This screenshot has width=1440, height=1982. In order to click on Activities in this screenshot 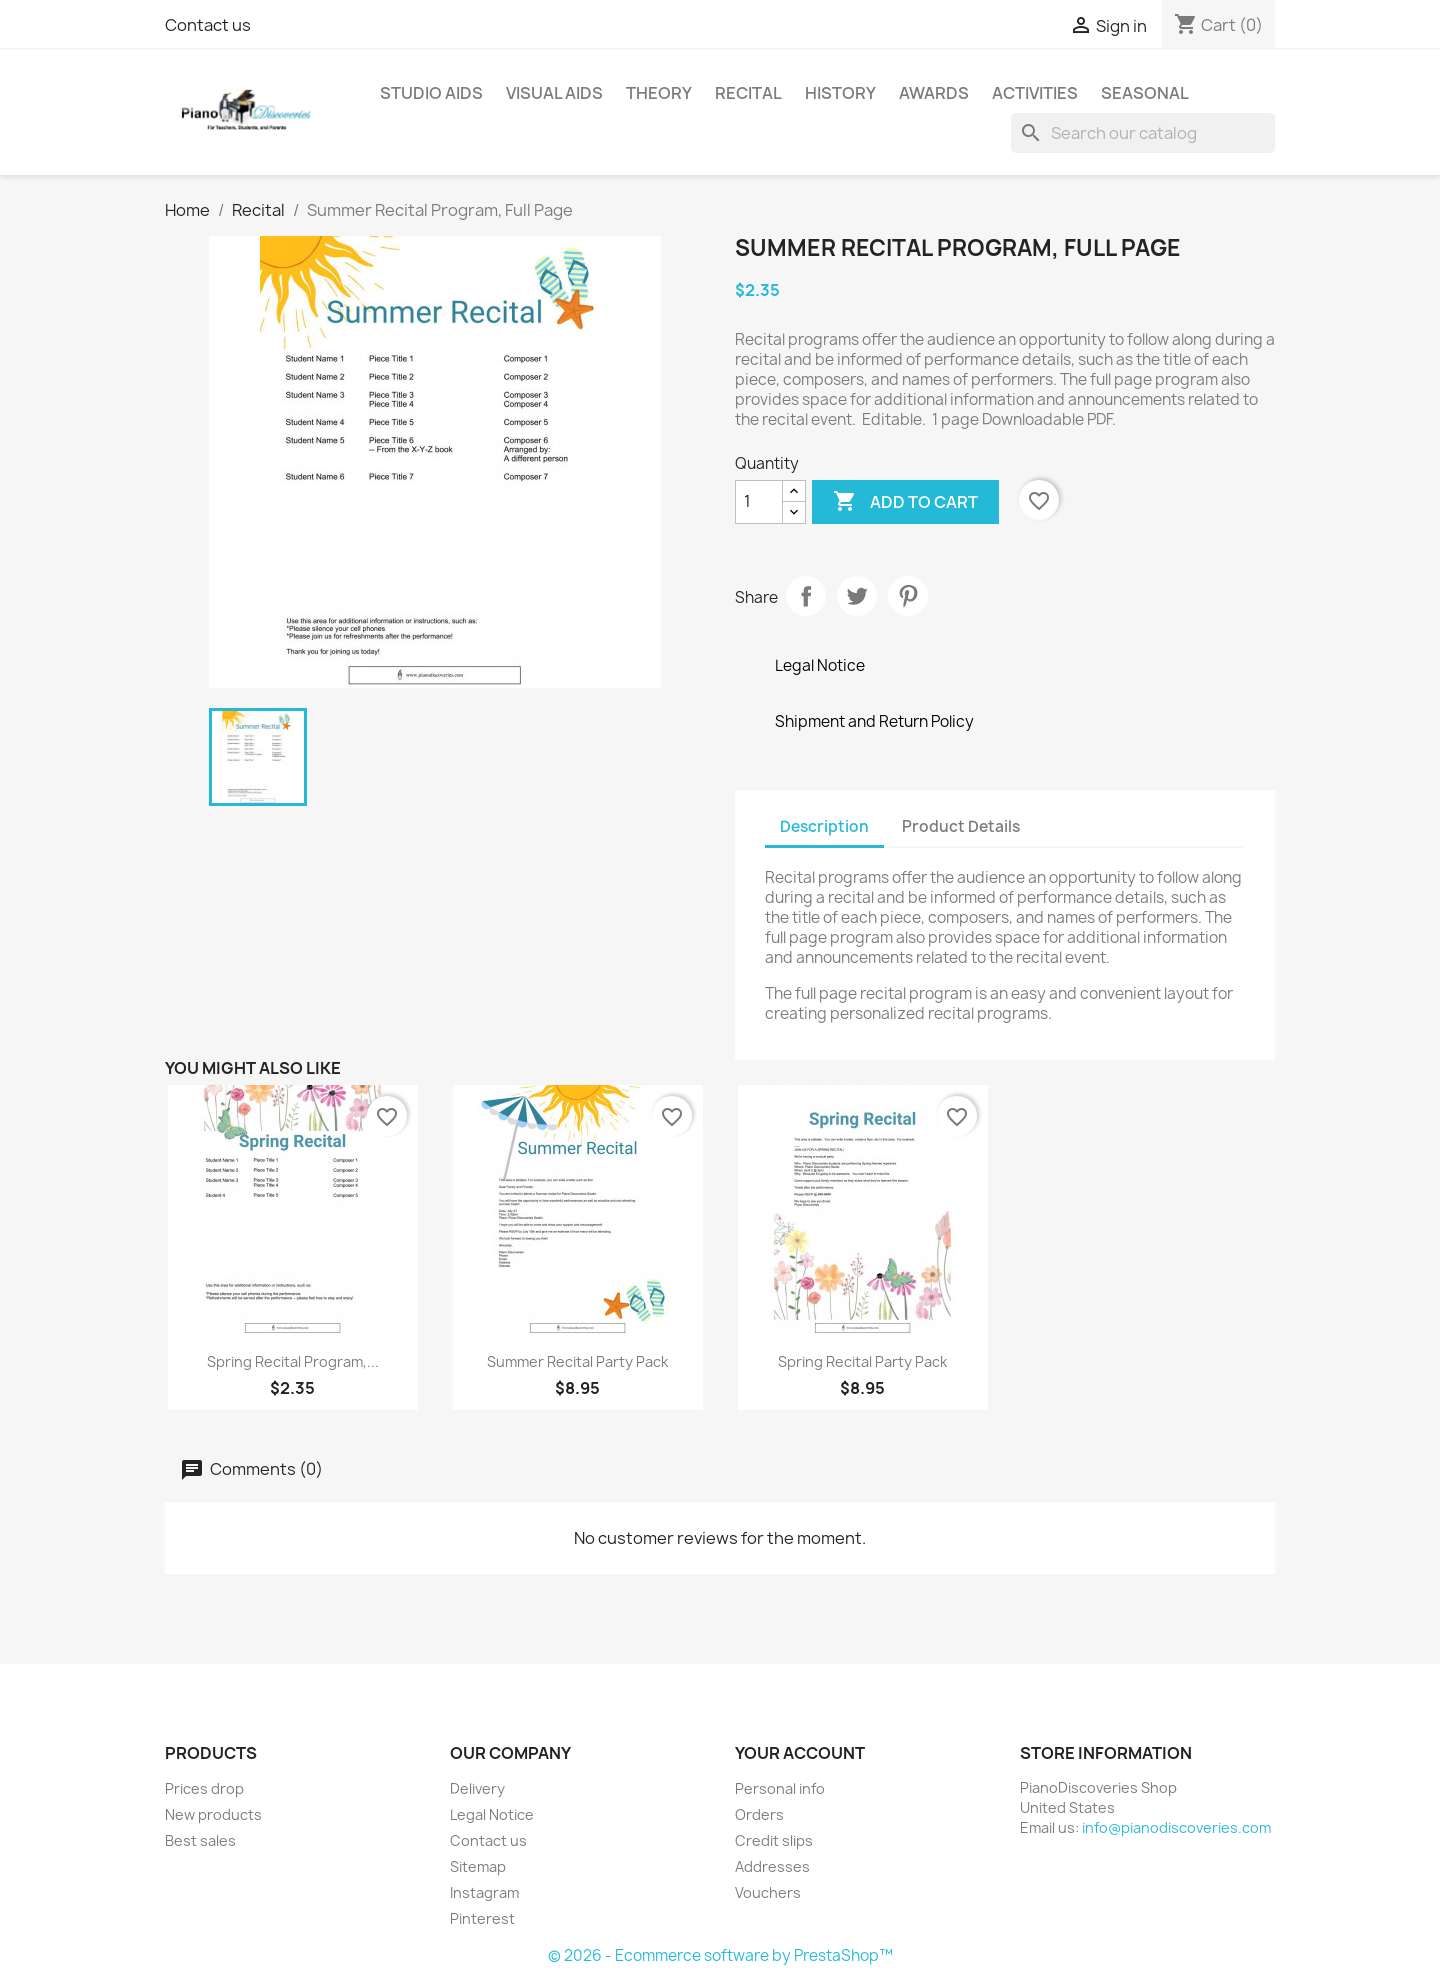, I will do `click(1035, 93)`.